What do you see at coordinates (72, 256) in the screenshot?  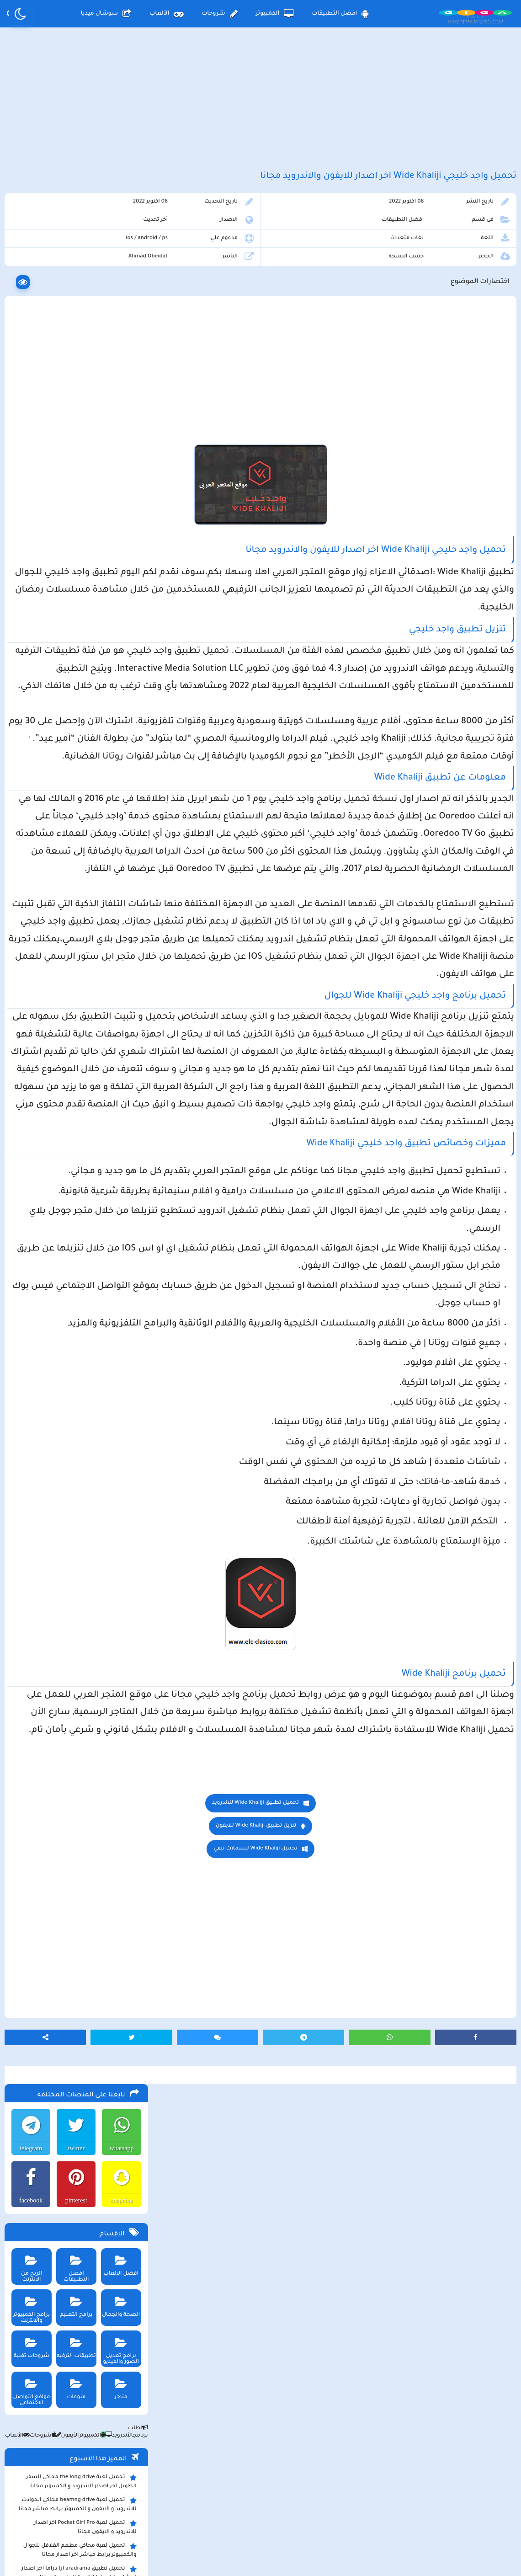 I see `twitter` at bounding box center [72, 256].